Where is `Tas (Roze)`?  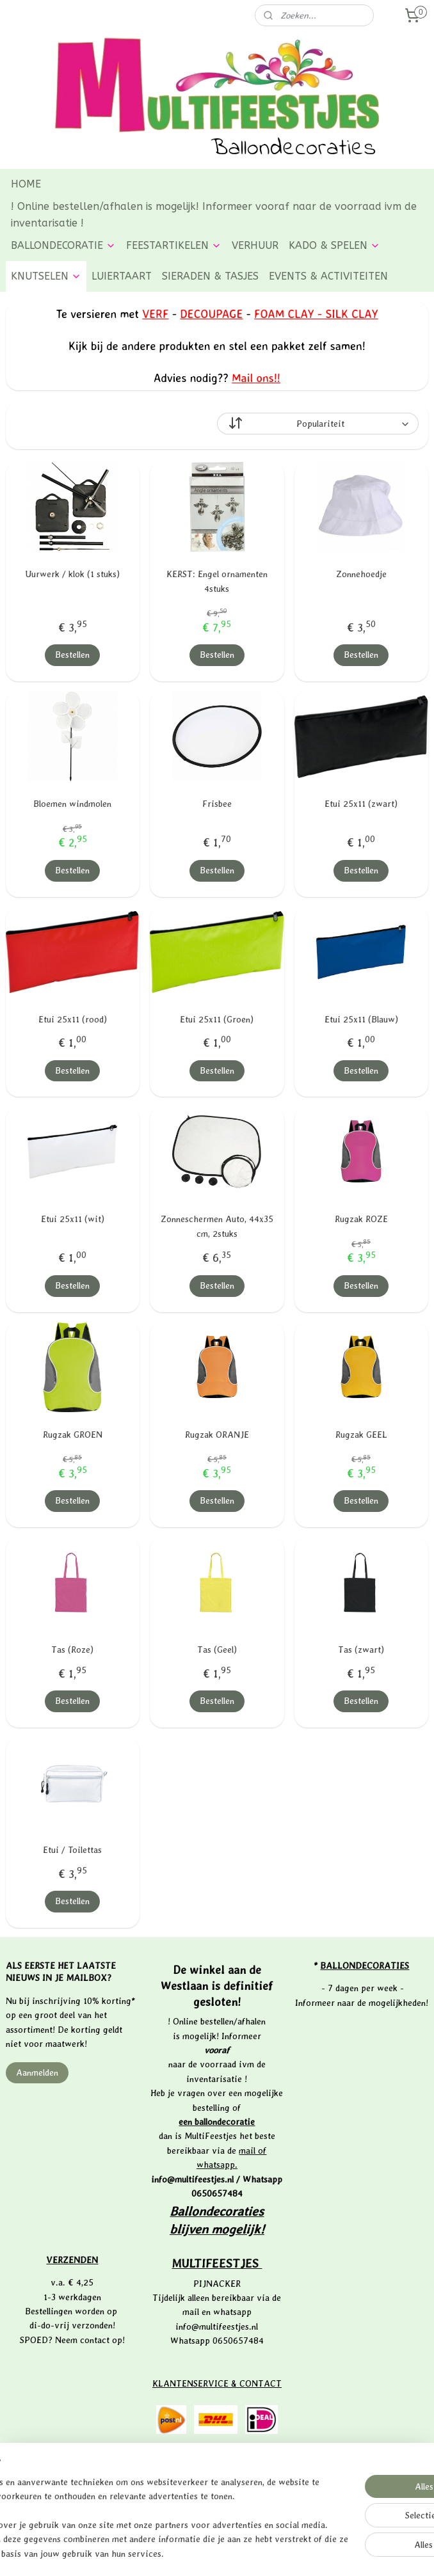
Tas (Roze) is located at coordinates (72, 1649).